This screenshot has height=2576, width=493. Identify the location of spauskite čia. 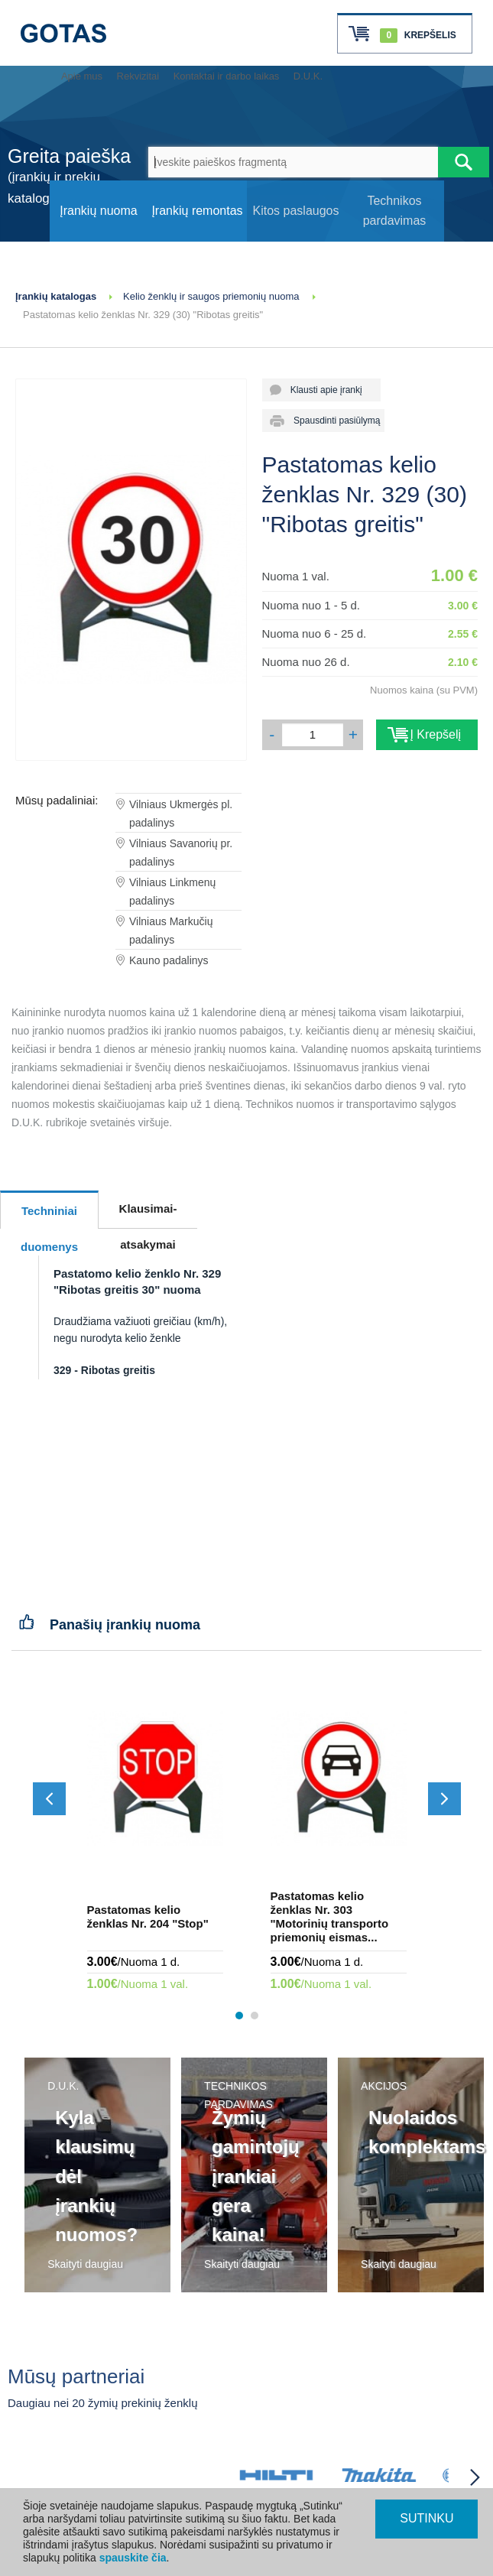
(133, 2558).